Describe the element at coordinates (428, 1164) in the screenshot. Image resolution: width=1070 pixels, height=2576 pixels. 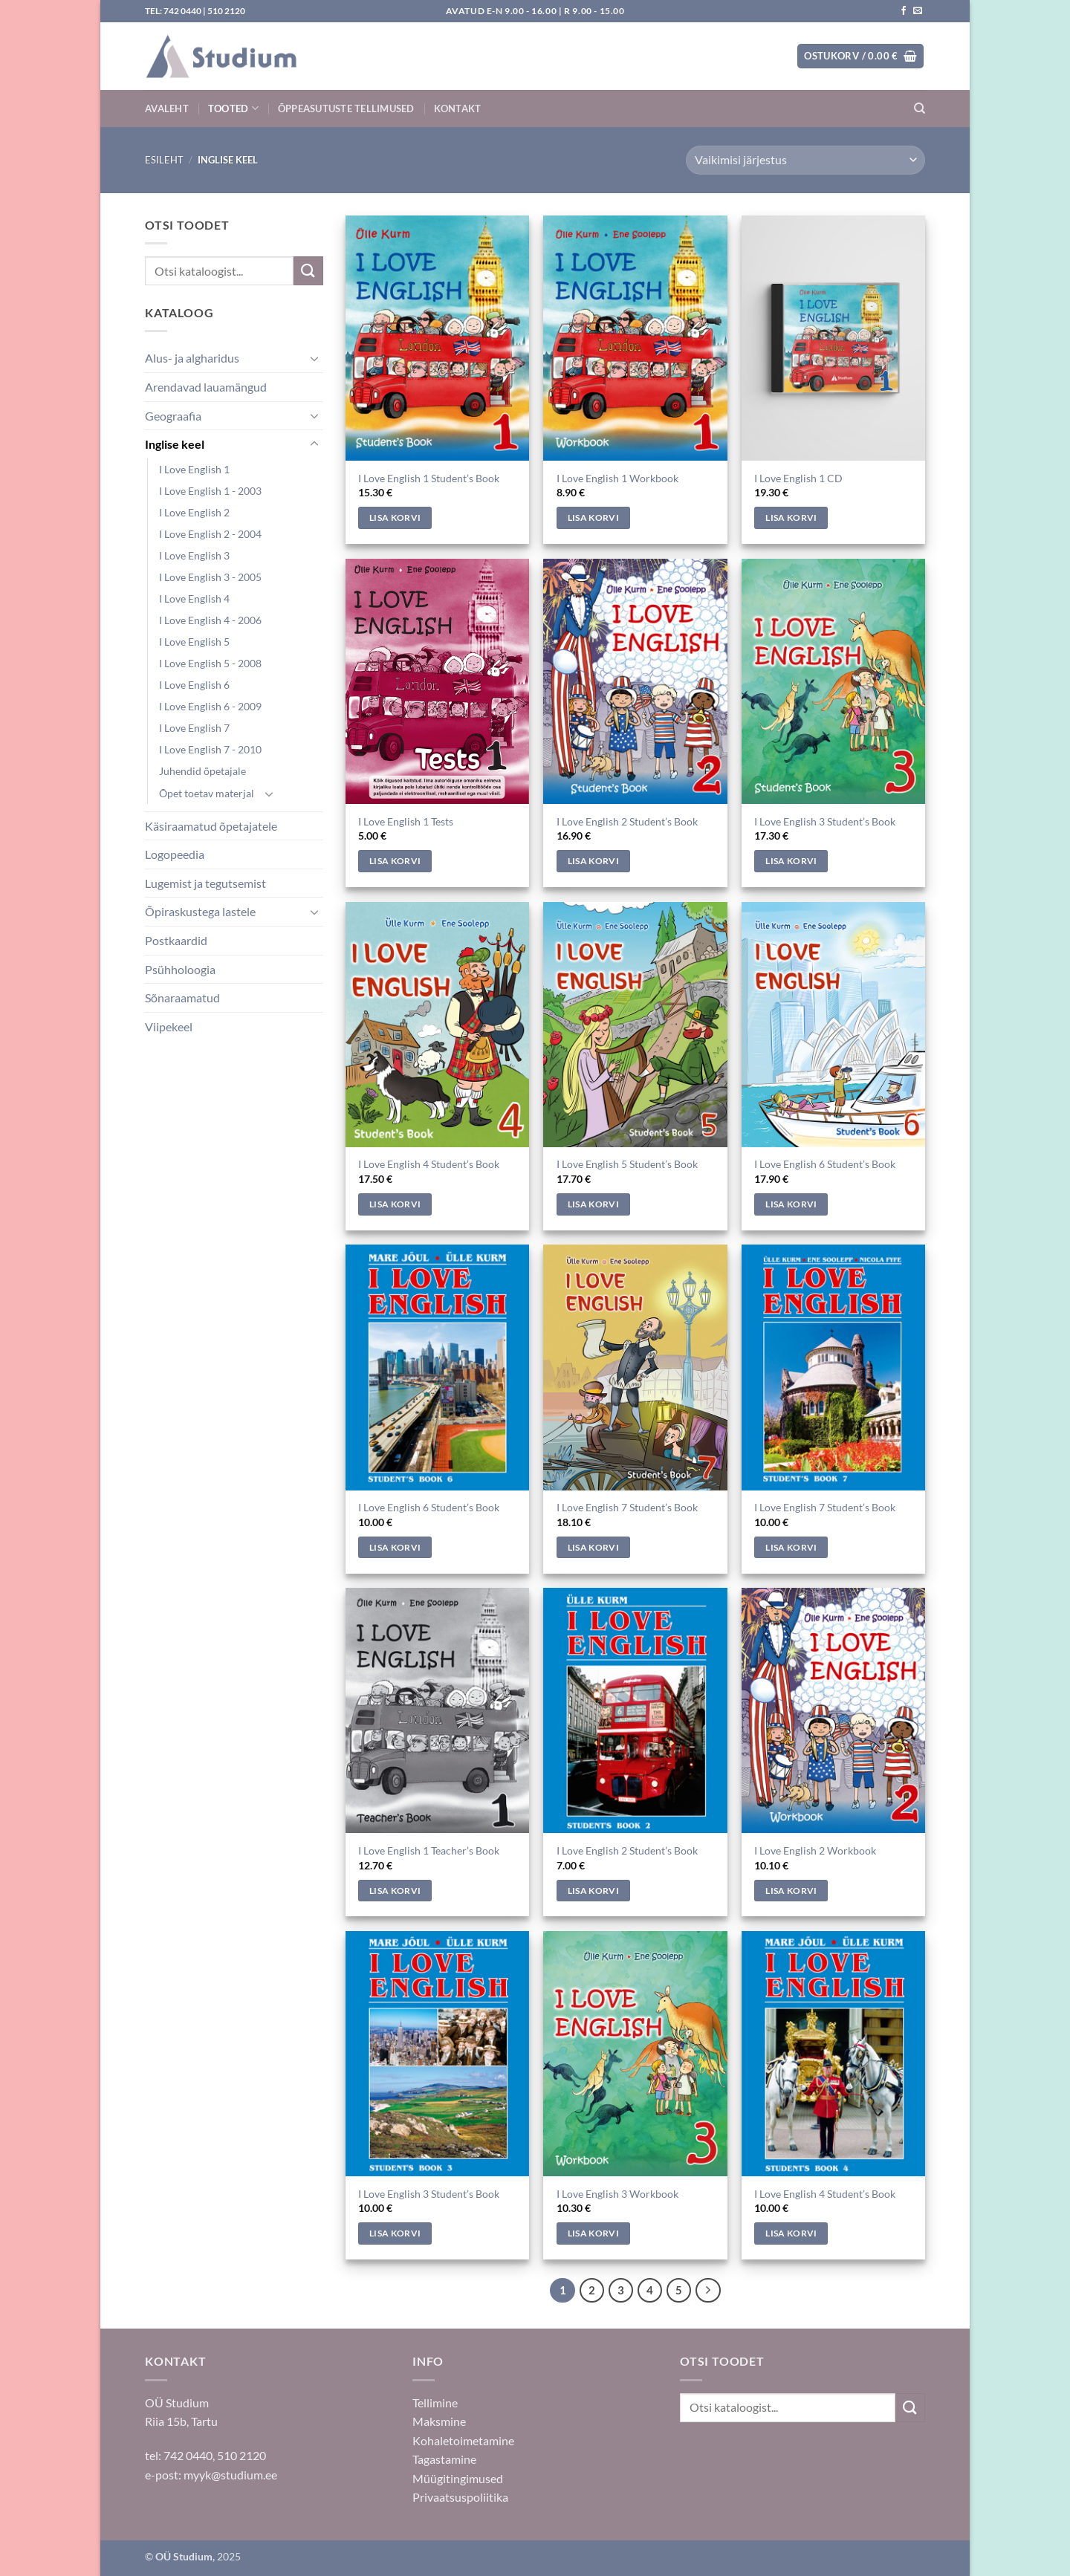
I see `I Love English 4 Student’s Book` at that location.